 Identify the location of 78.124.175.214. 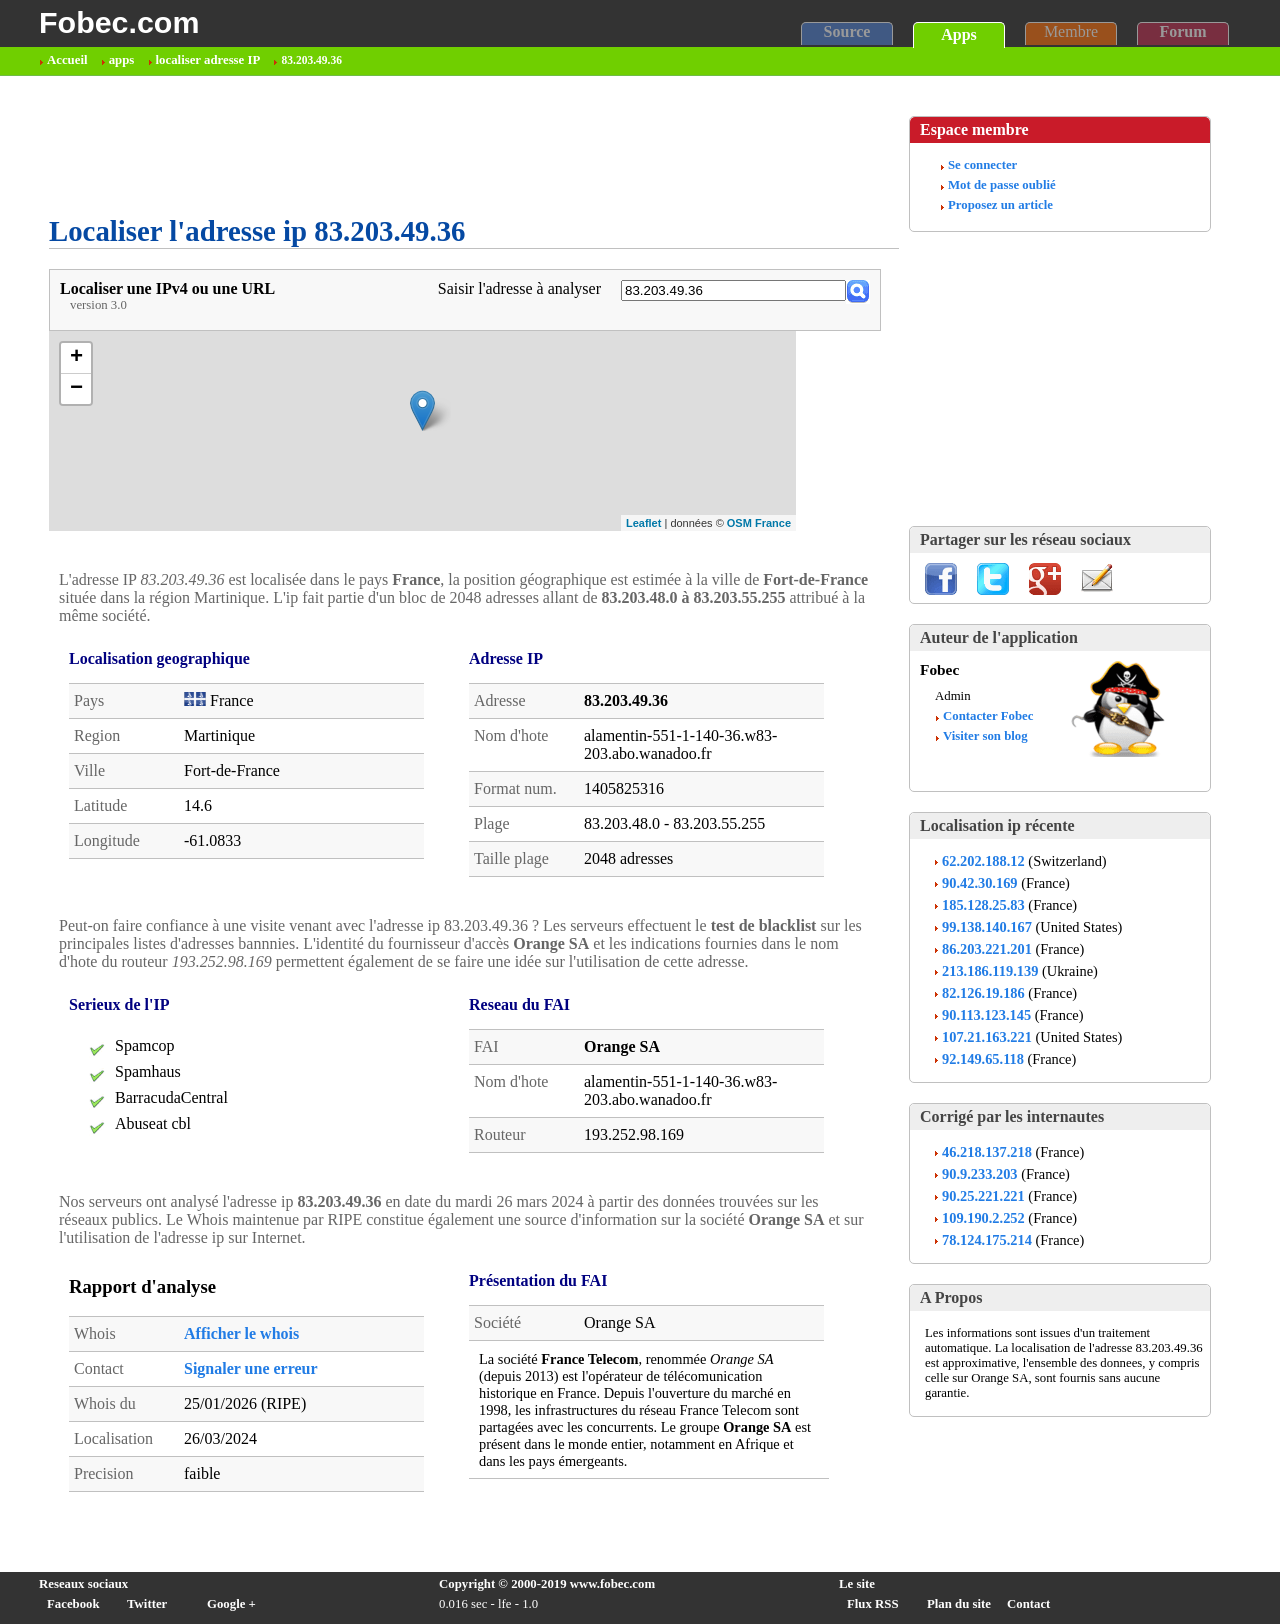
(987, 1240).